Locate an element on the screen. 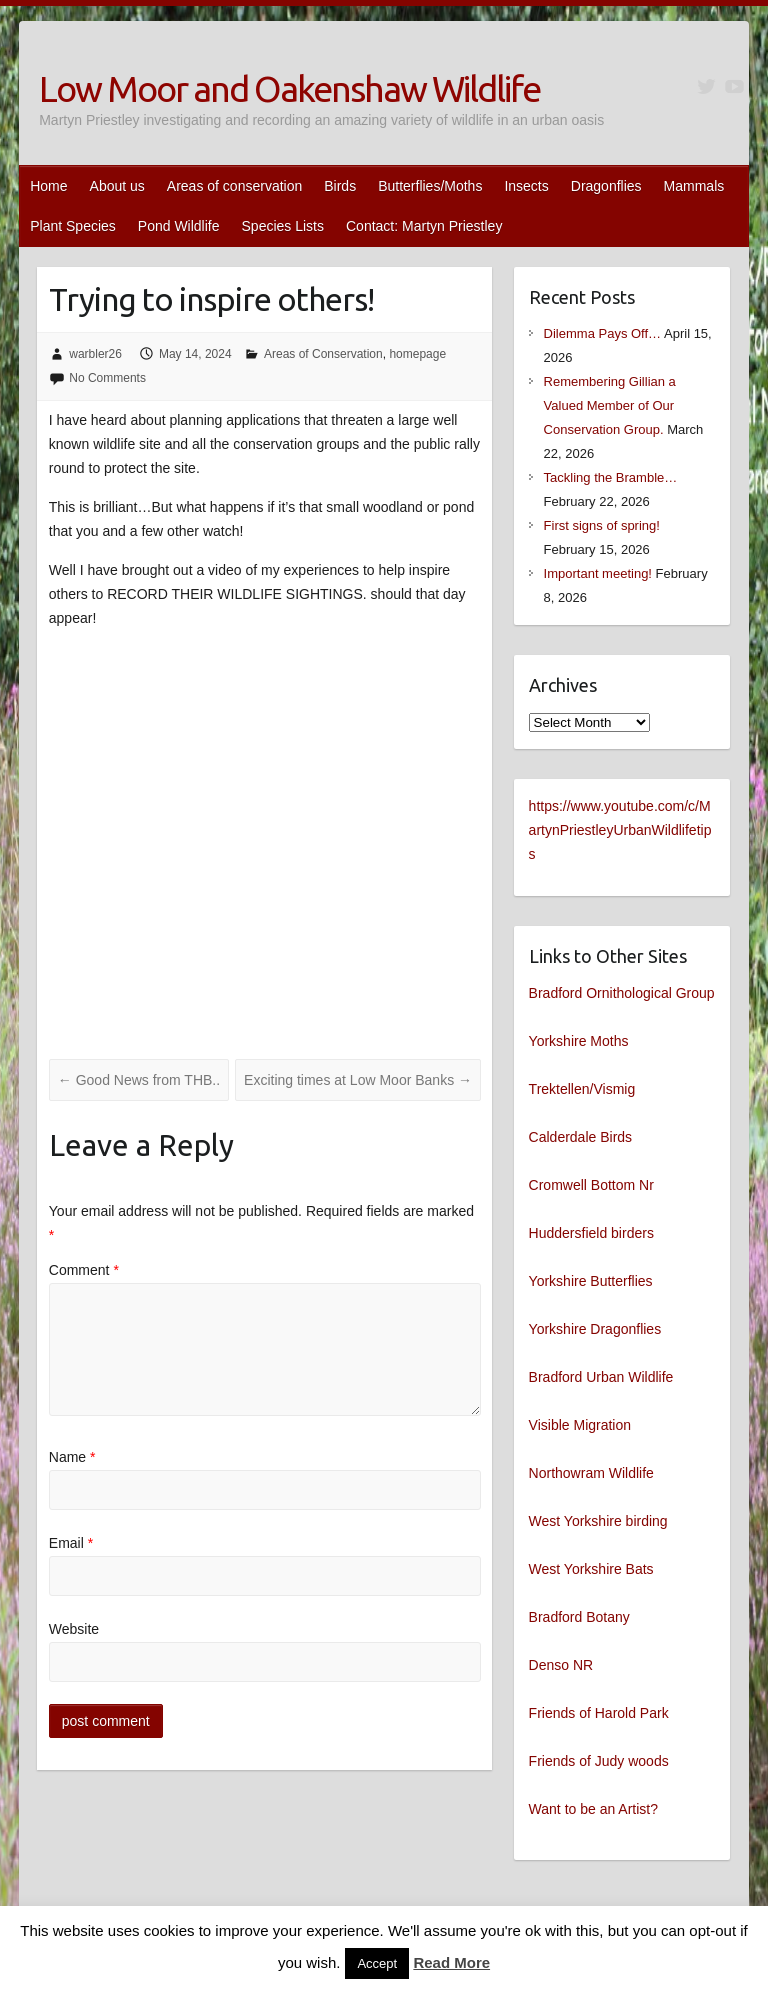  Pond Wildlife is located at coordinates (179, 226).